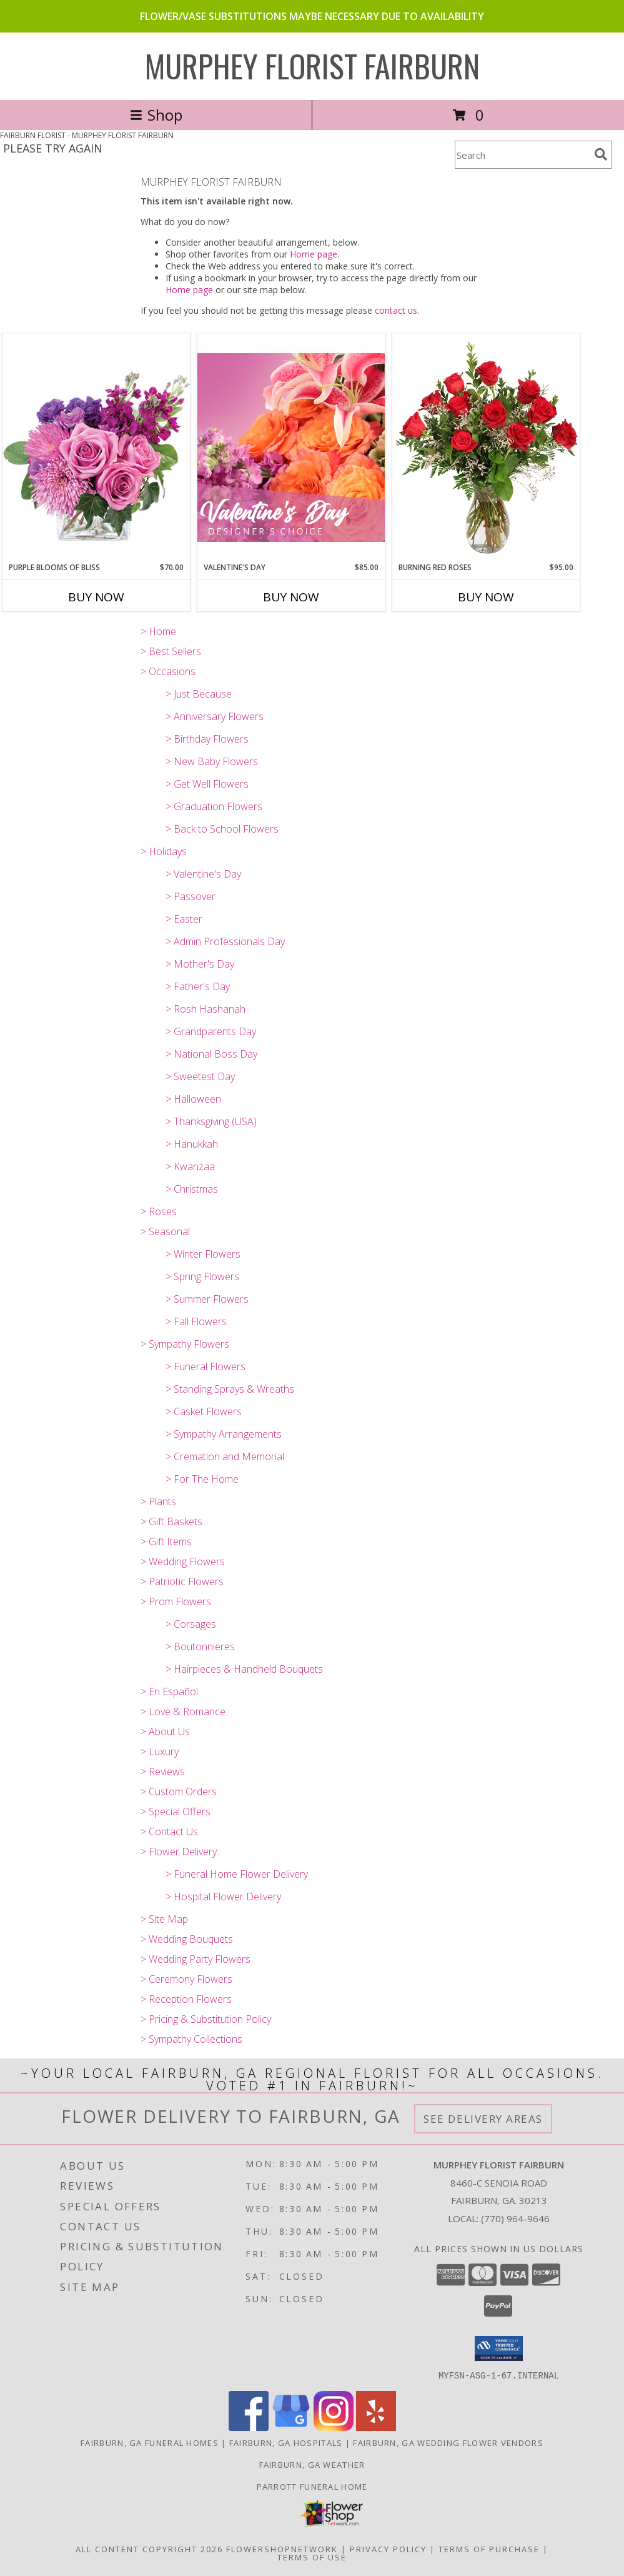  Describe the element at coordinates (158, 631) in the screenshot. I see `> Home` at that location.